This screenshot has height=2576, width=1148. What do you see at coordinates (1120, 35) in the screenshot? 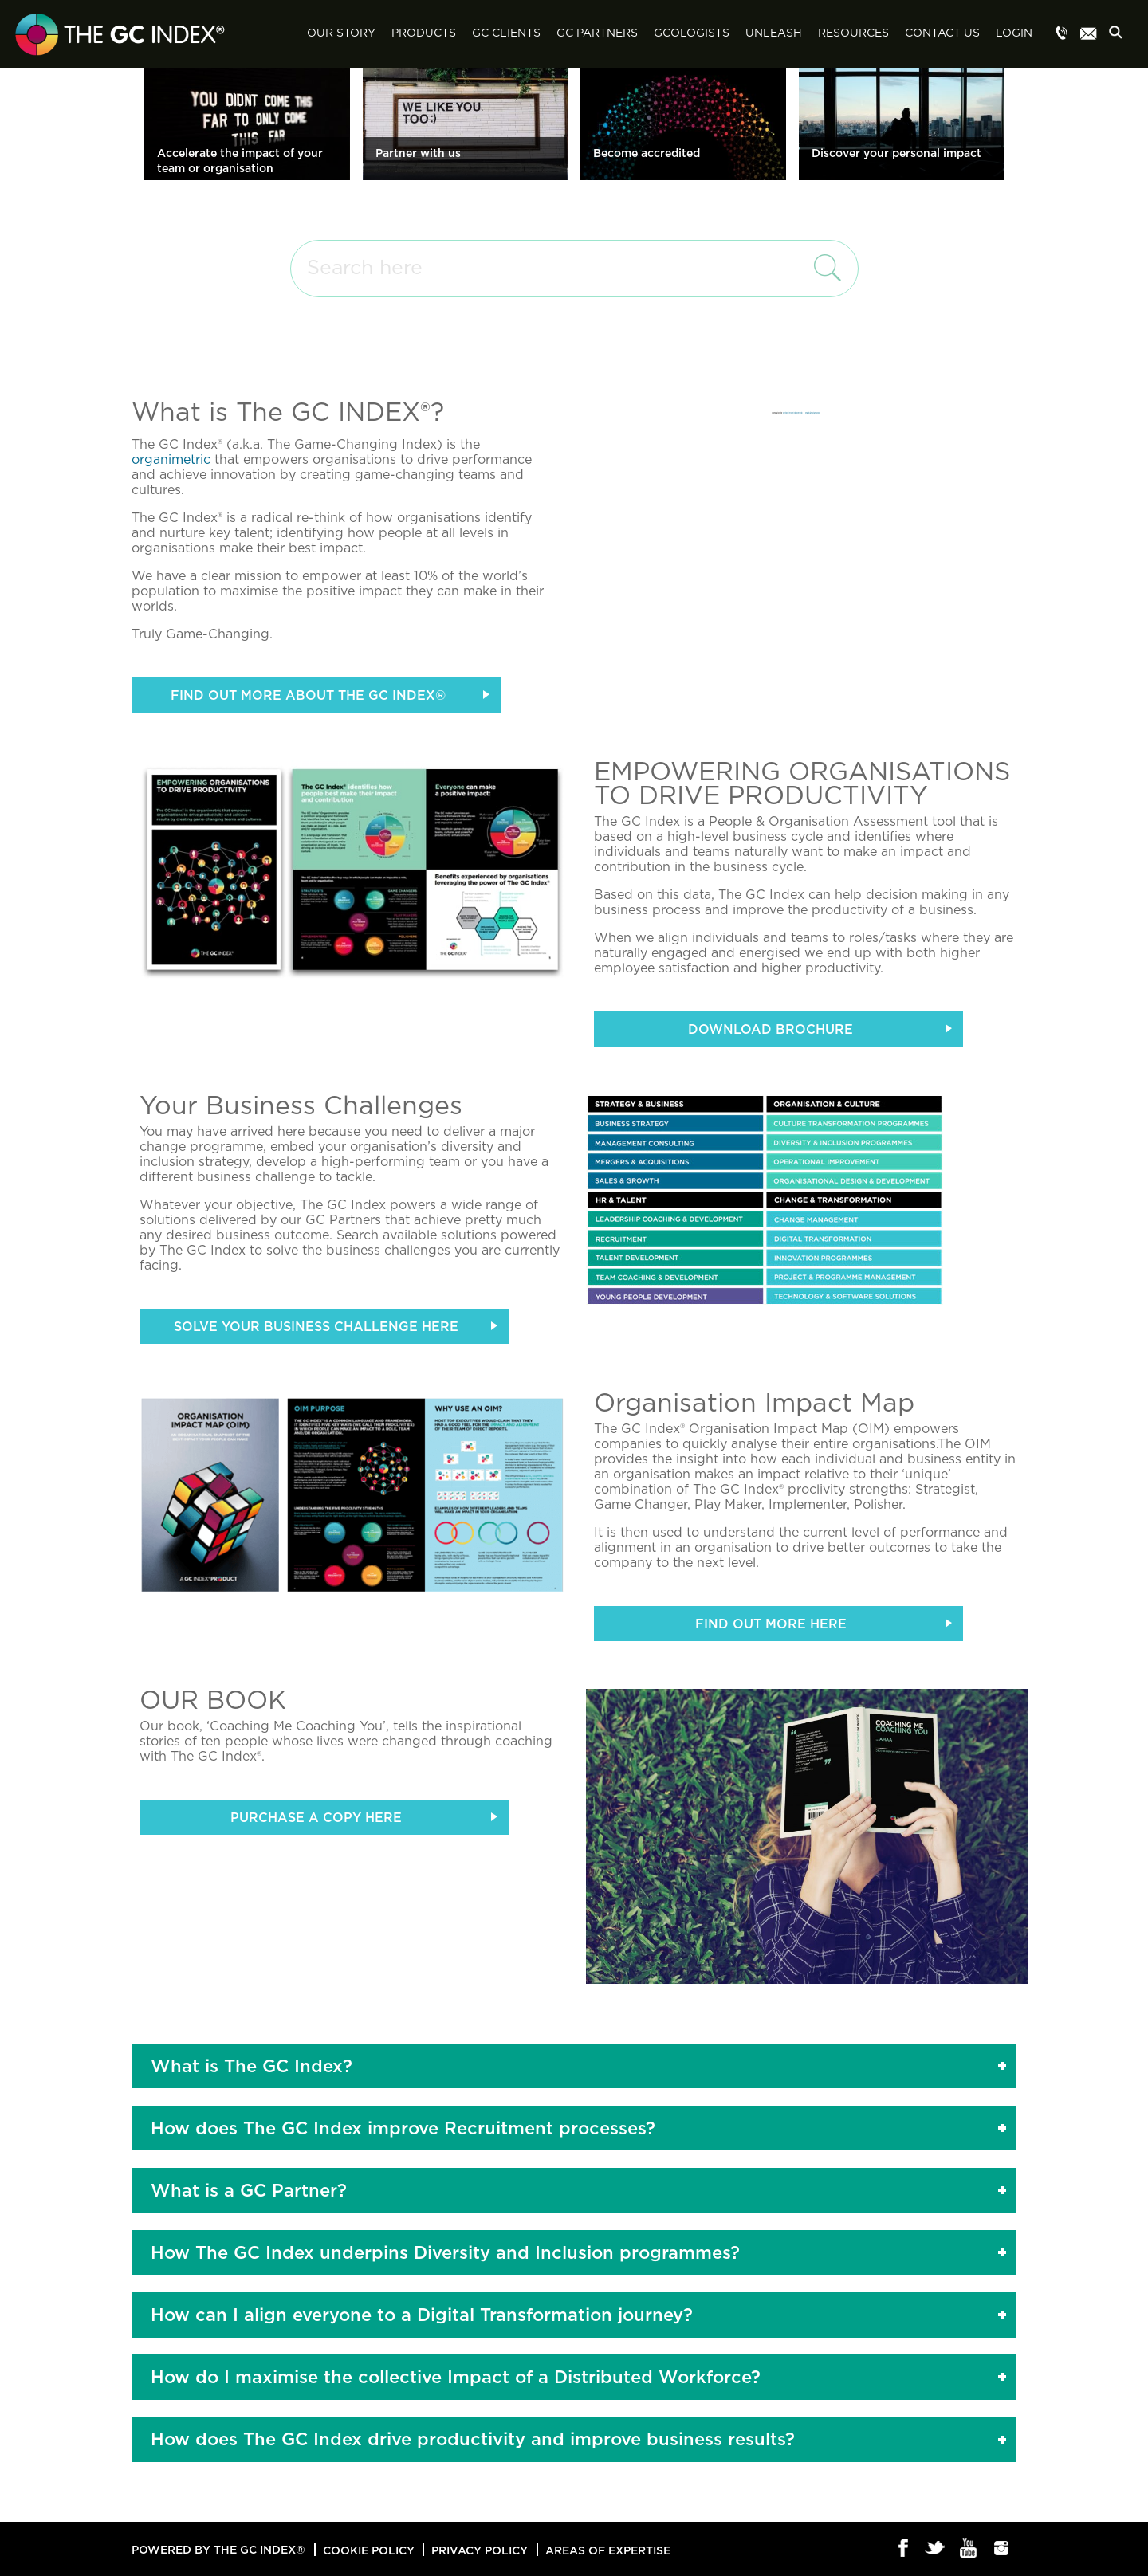
I see `Search` at bounding box center [1120, 35].